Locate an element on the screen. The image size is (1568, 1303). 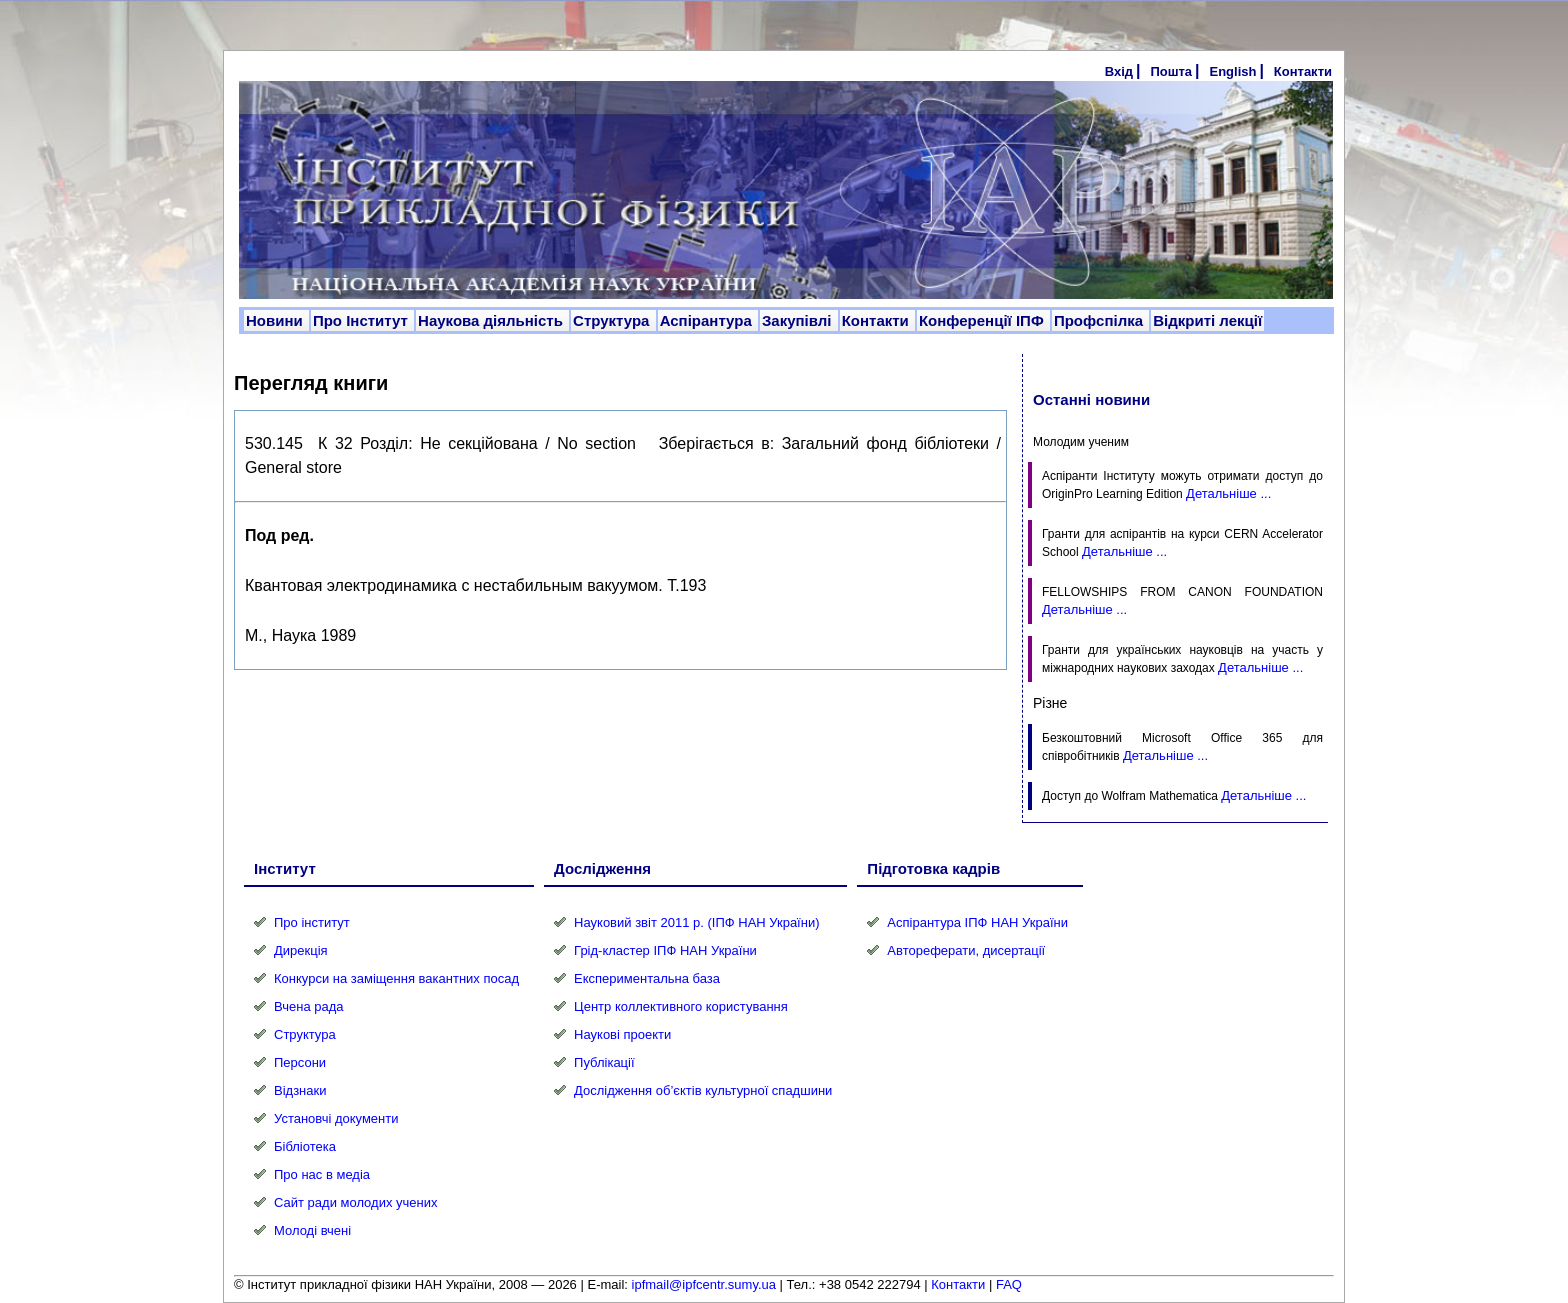
Аспірантура is located at coordinates (708, 320).